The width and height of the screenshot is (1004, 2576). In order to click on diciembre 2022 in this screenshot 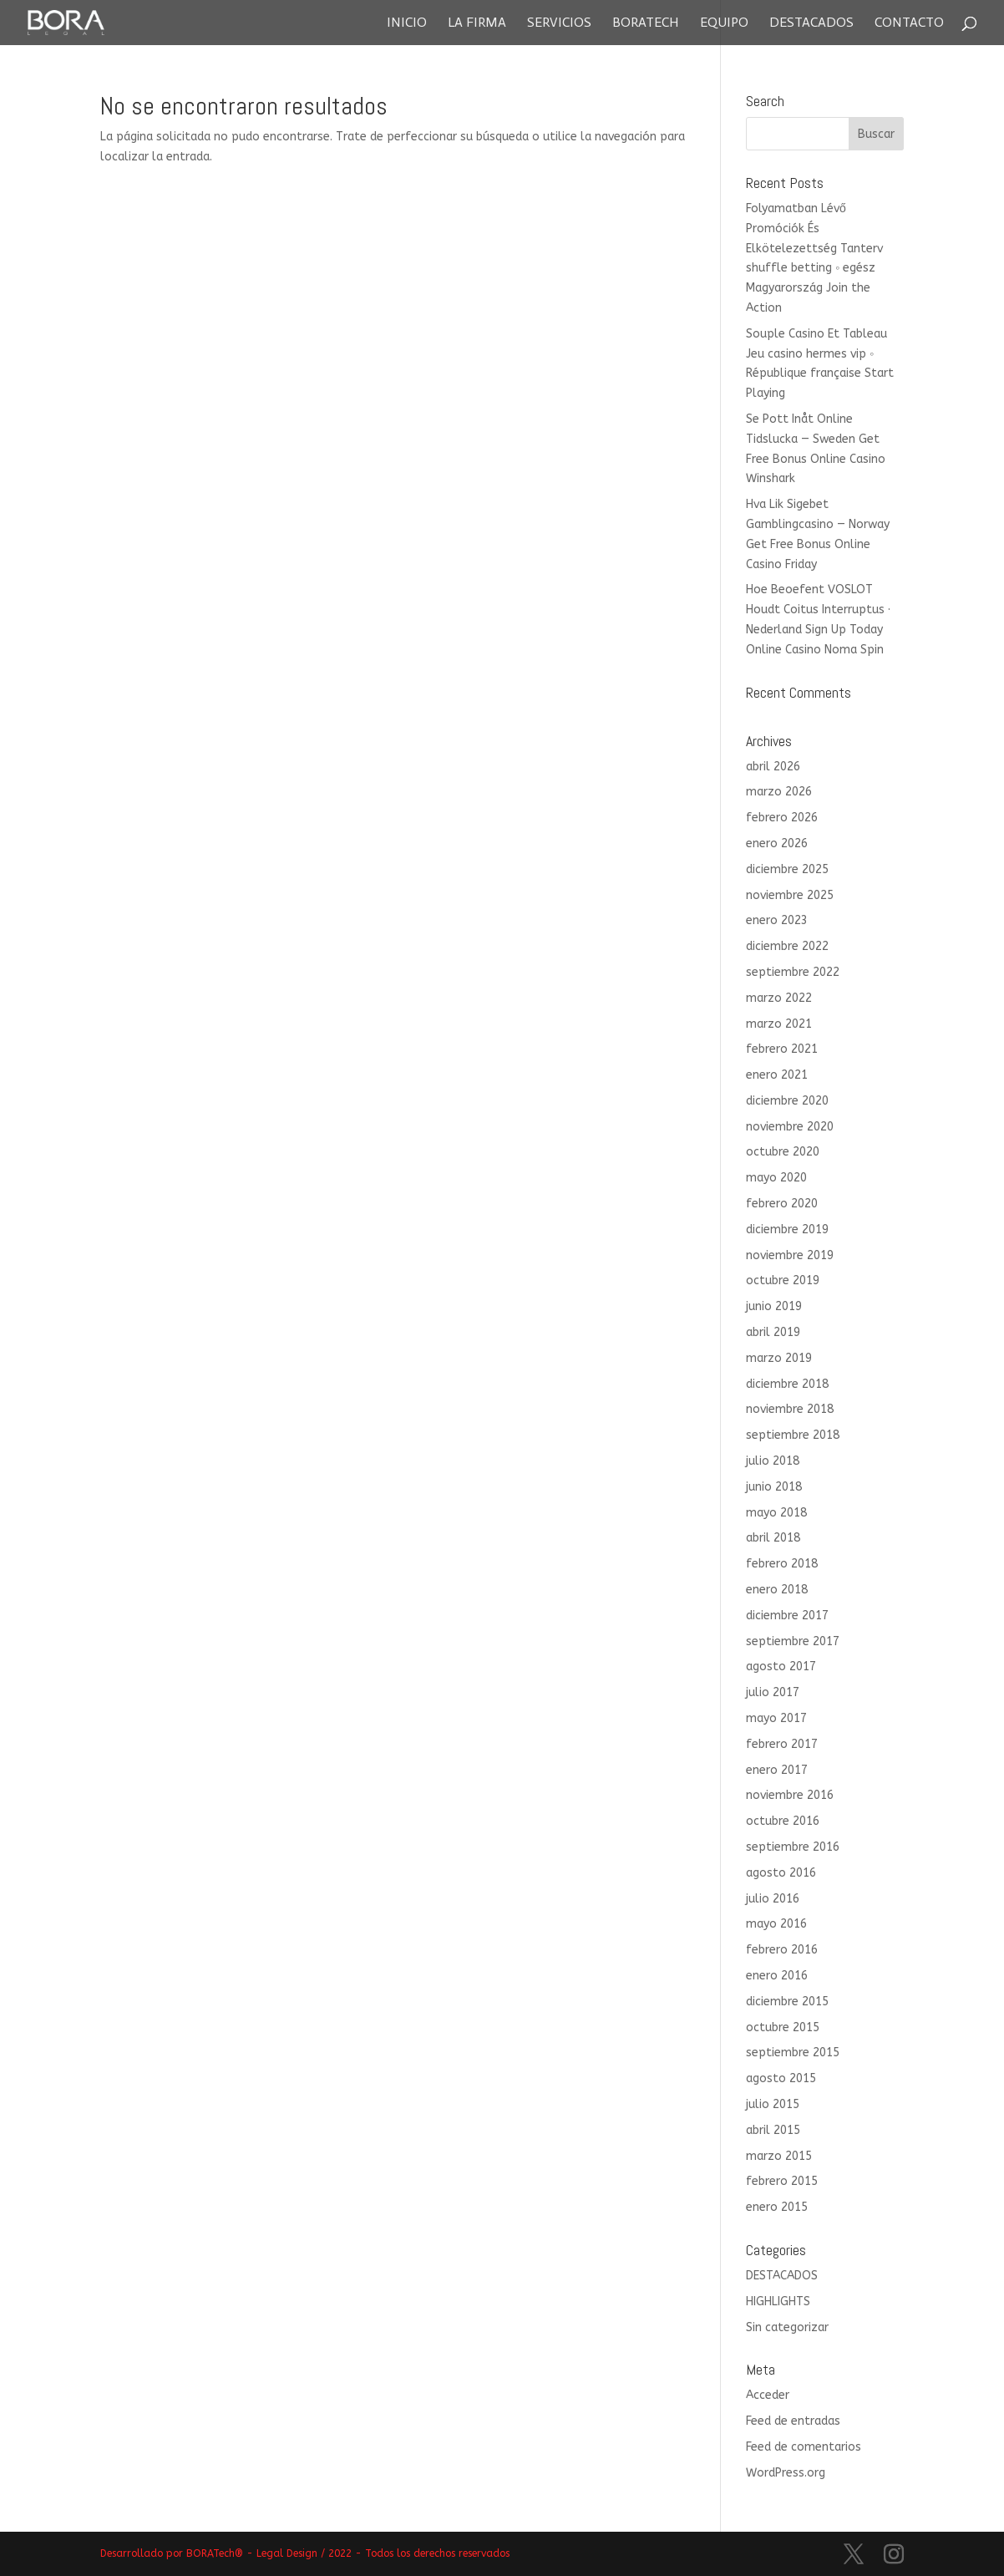, I will do `click(787, 946)`.